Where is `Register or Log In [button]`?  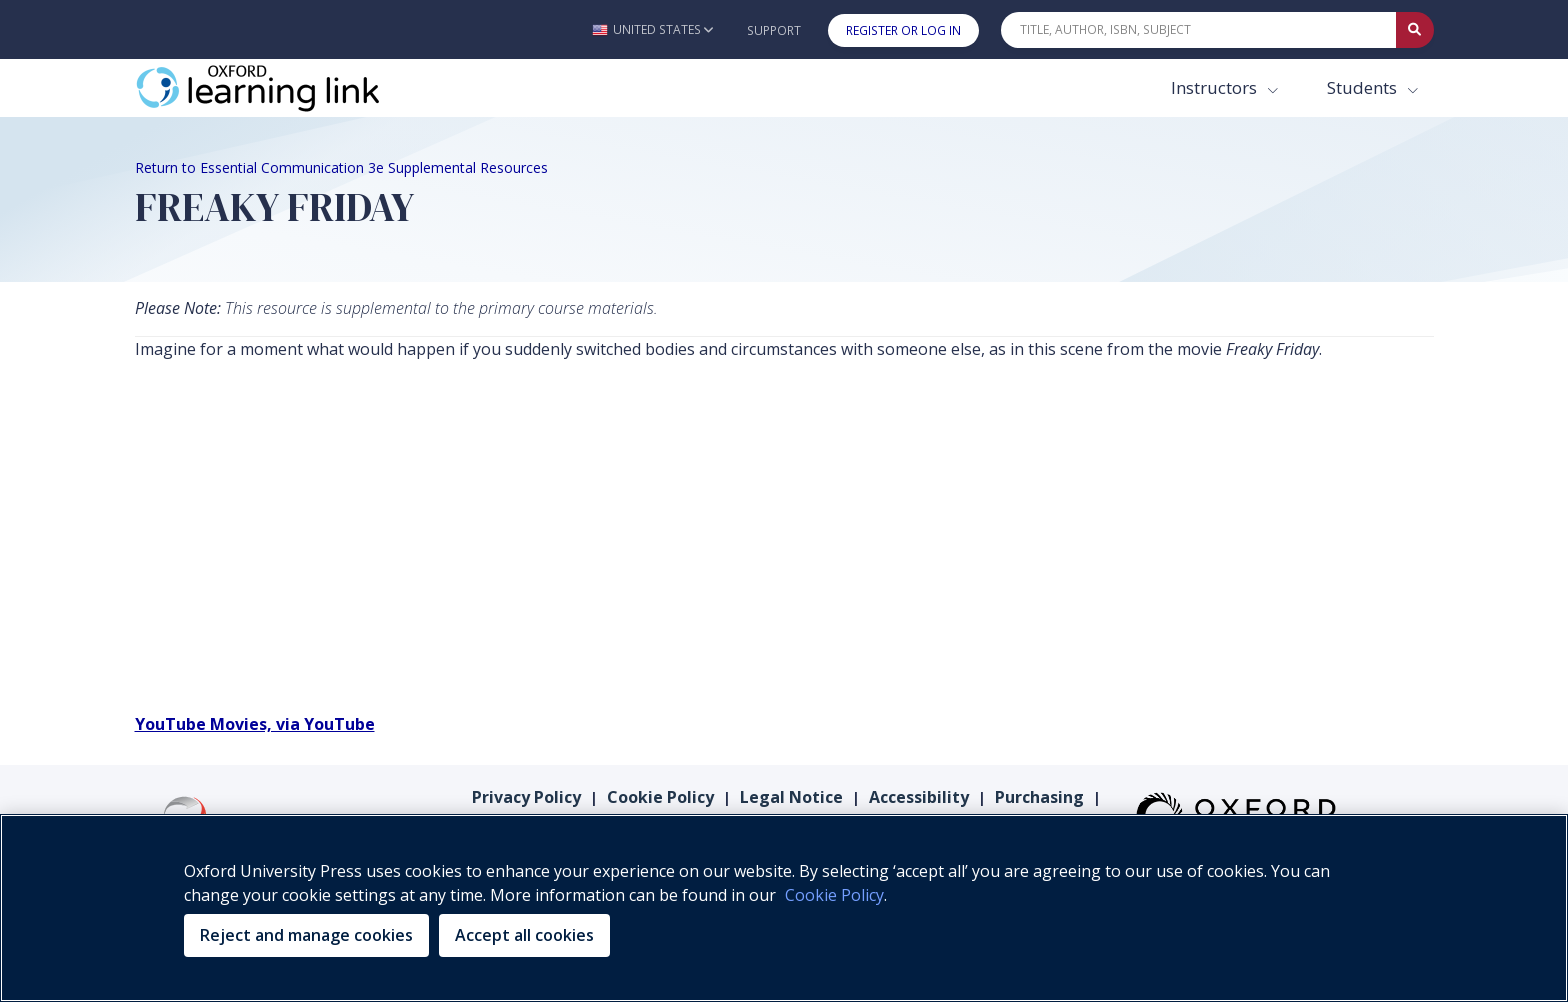
Register or Log In [button] is located at coordinates (903, 30).